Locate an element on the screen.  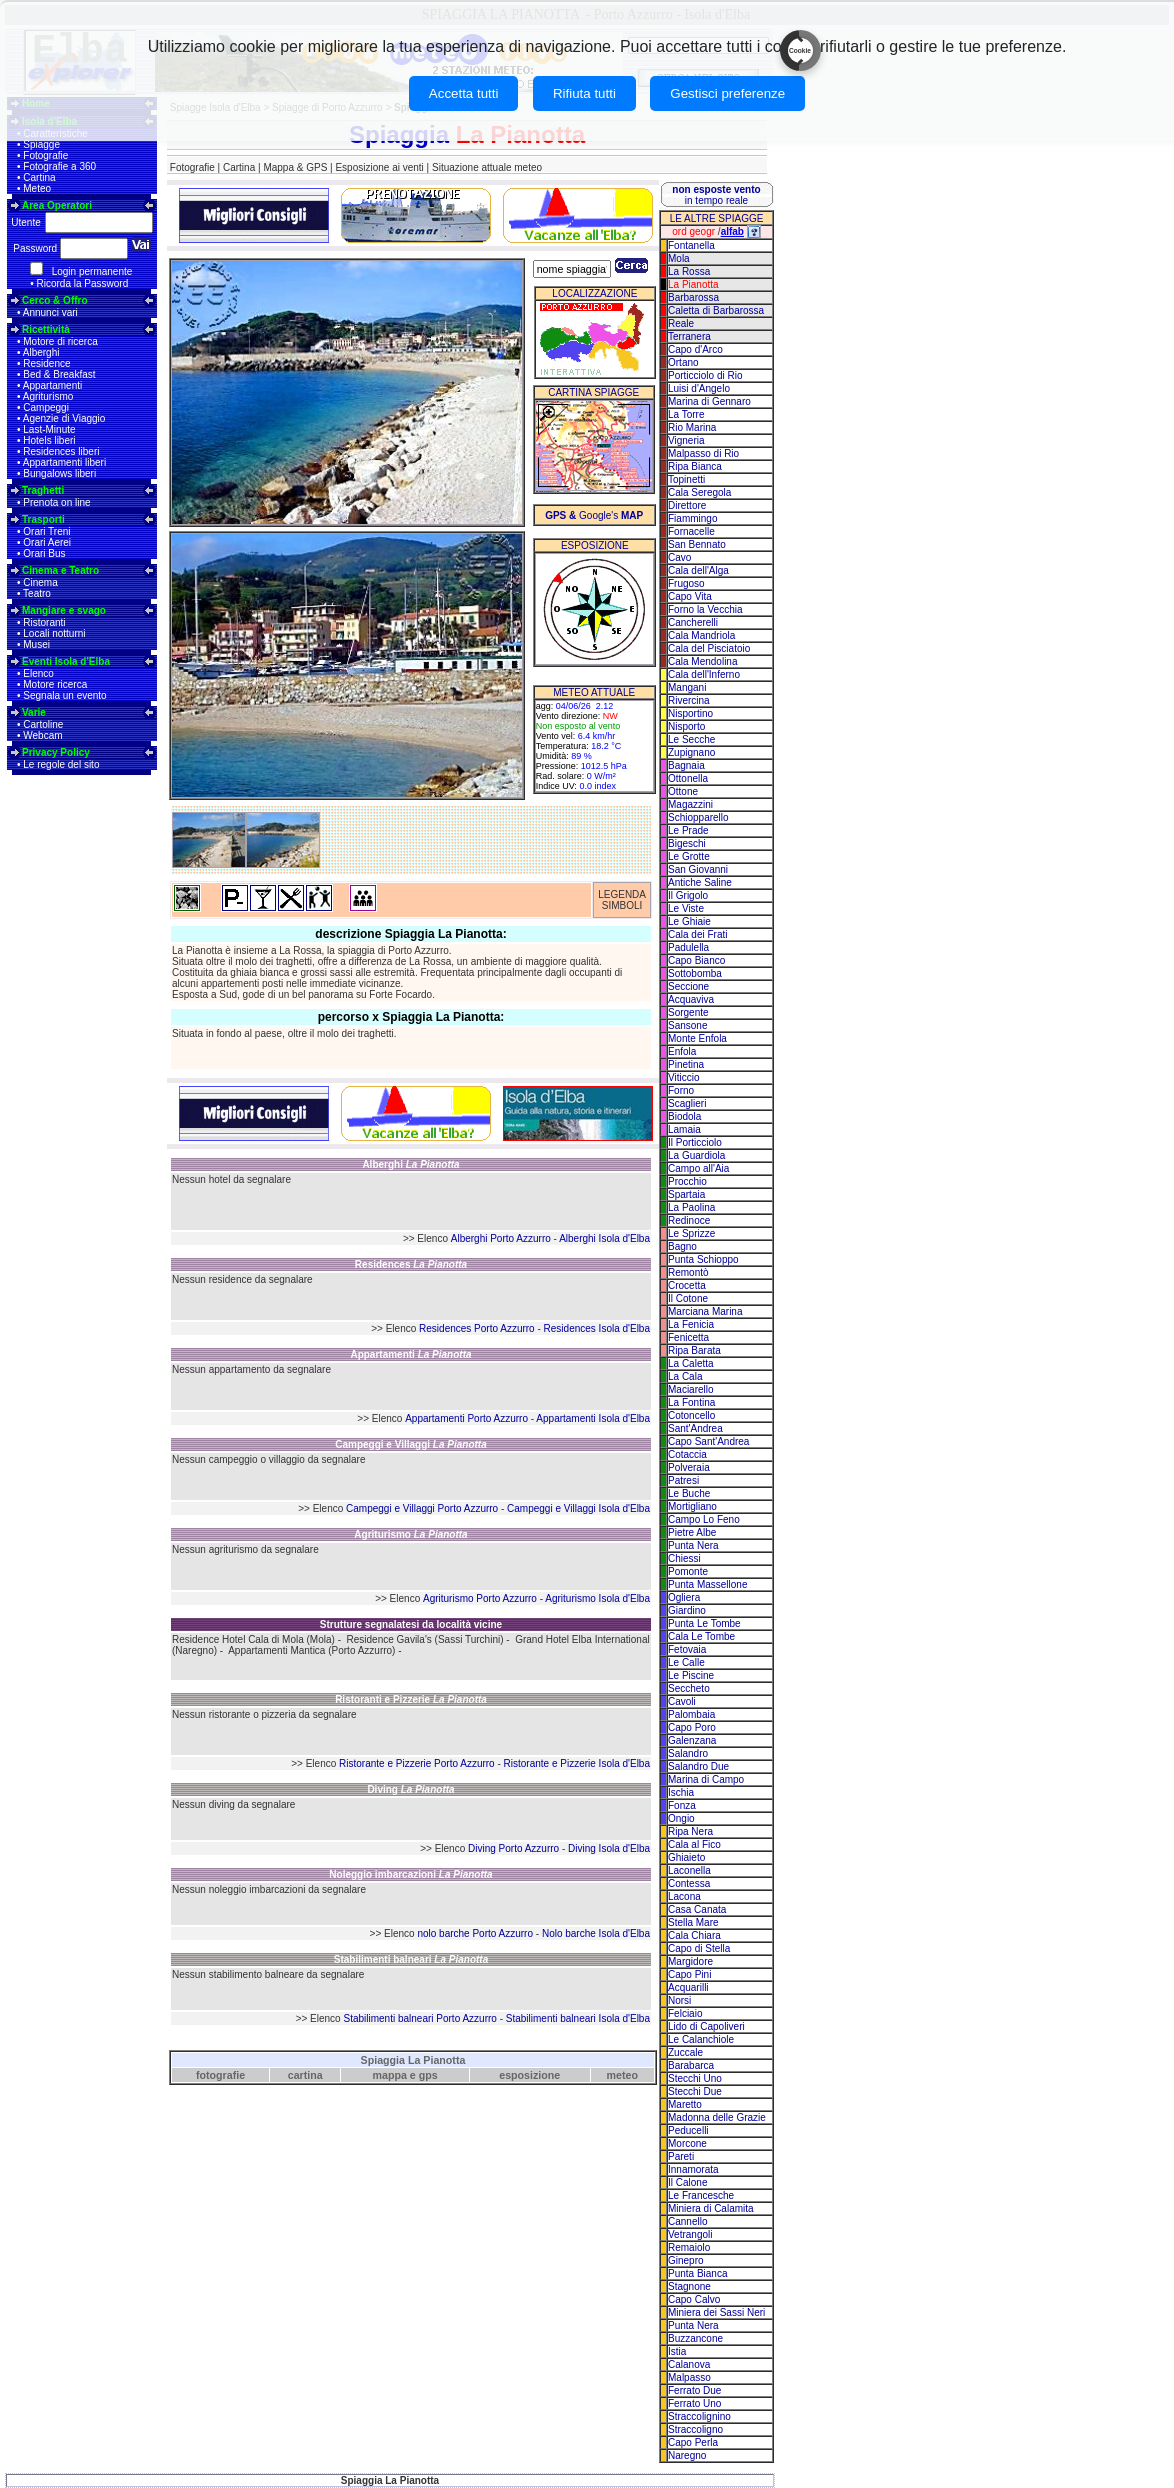
esposizione is located at coordinates (529, 2075).